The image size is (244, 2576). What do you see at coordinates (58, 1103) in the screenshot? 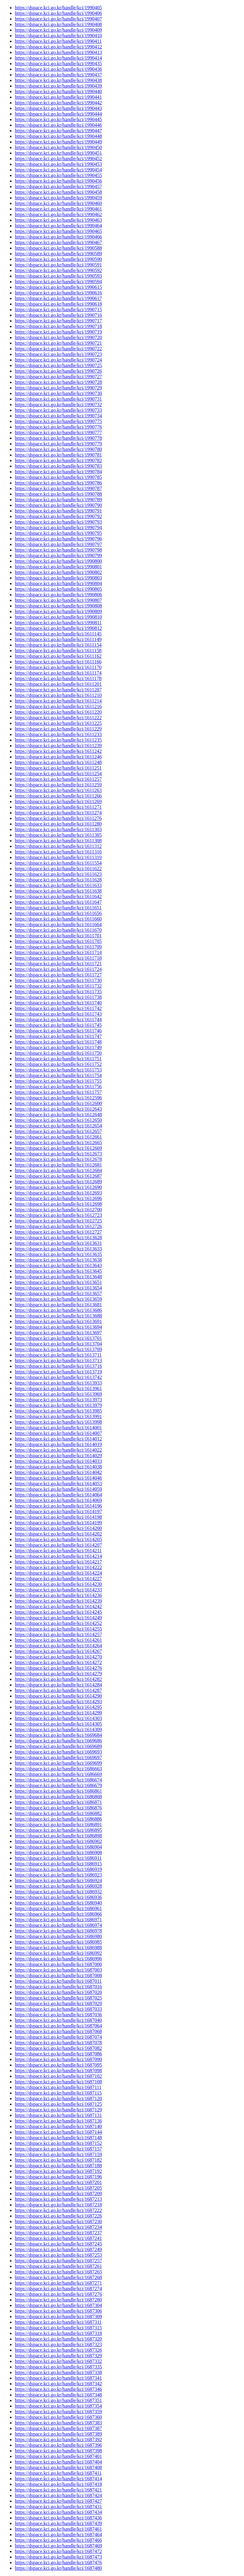
I see `https://dspace.kci.go.kr/handle/kci/1612600` at bounding box center [58, 1103].